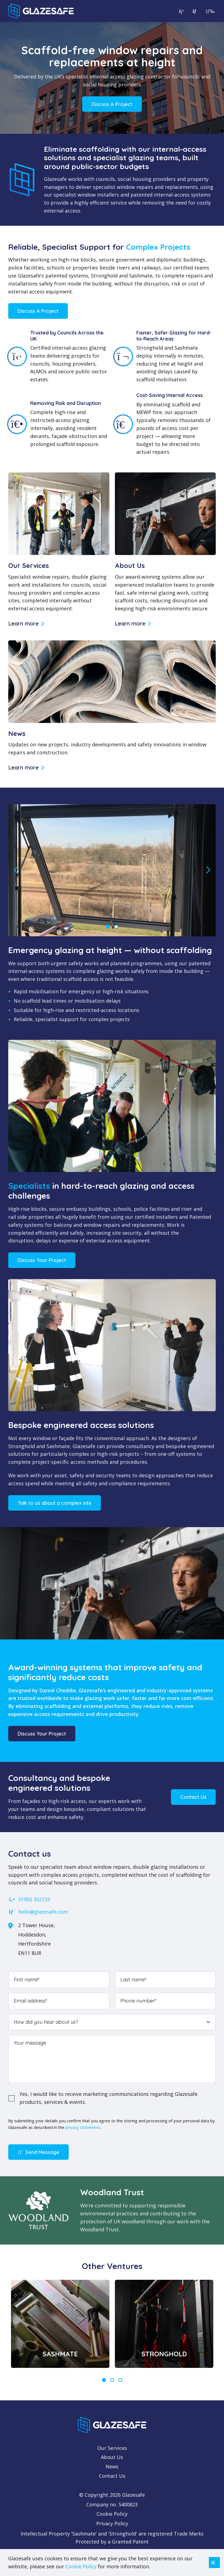 This screenshot has width=224, height=2576. Describe the element at coordinates (38, 1911) in the screenshot. I see `hello@glazesafe.com` at that location.